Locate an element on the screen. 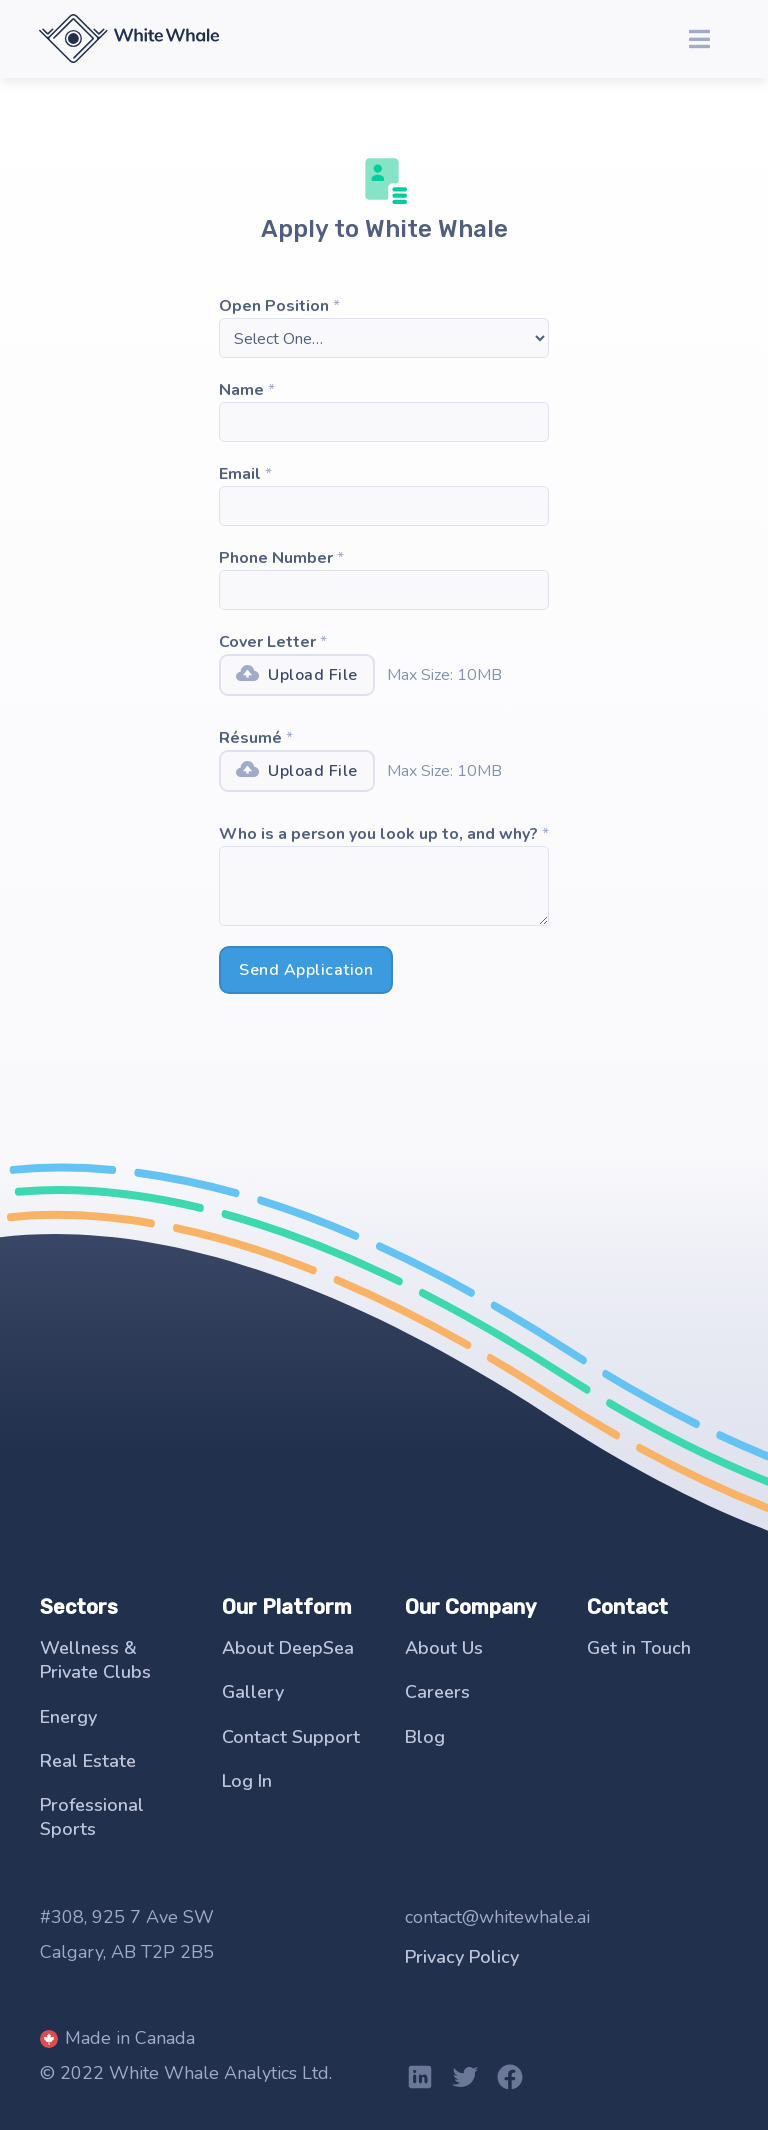 This screenshot has width=768, height=2130. Who is a person you look up to, and why? is located at coordinates (378, 834).